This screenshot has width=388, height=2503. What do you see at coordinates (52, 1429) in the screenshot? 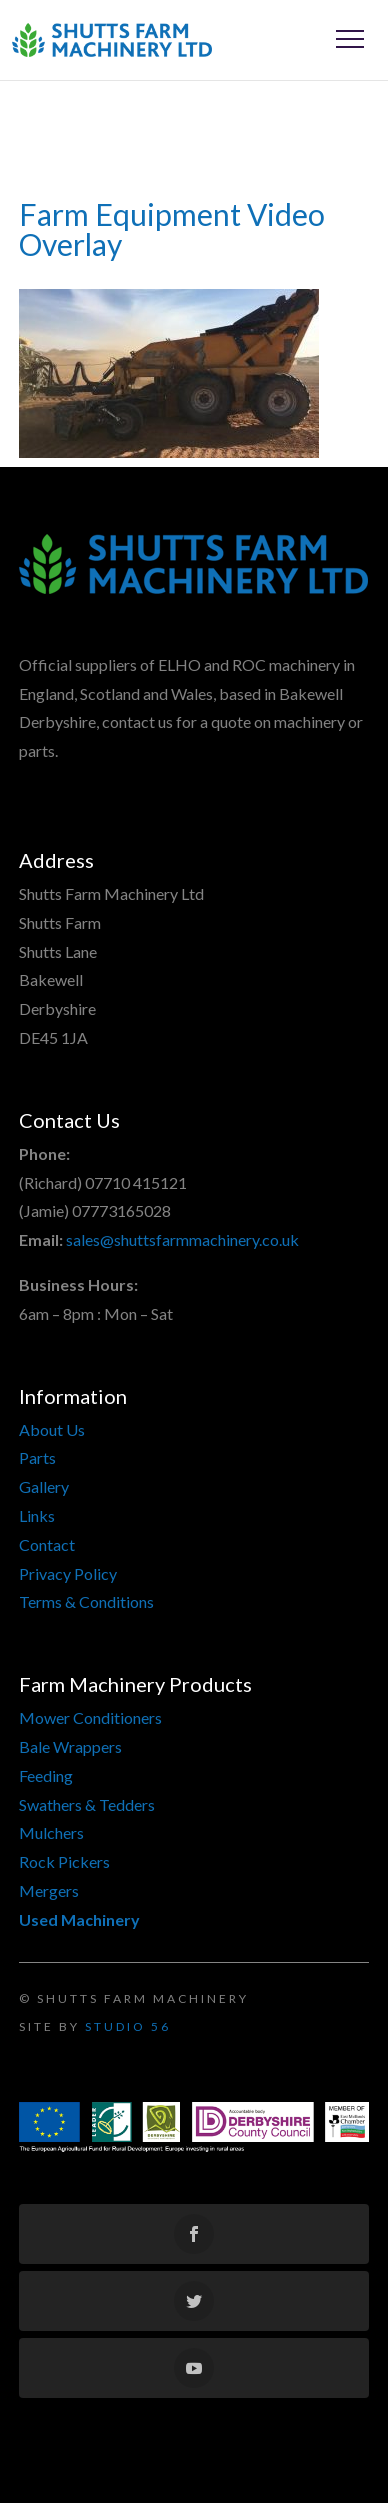
I see `About Us` at bounding box center [52, 1429].